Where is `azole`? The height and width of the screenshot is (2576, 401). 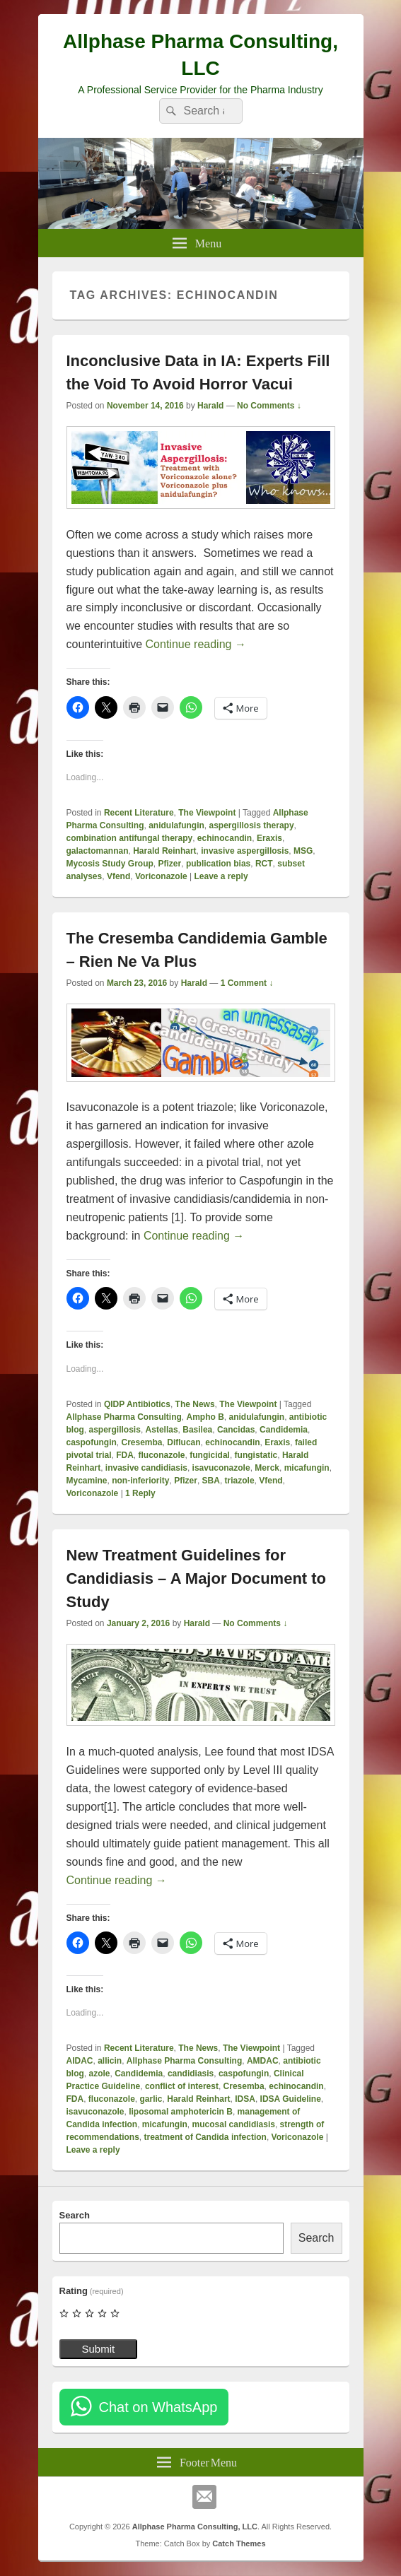 azole is located at coordinates (99, 2073).